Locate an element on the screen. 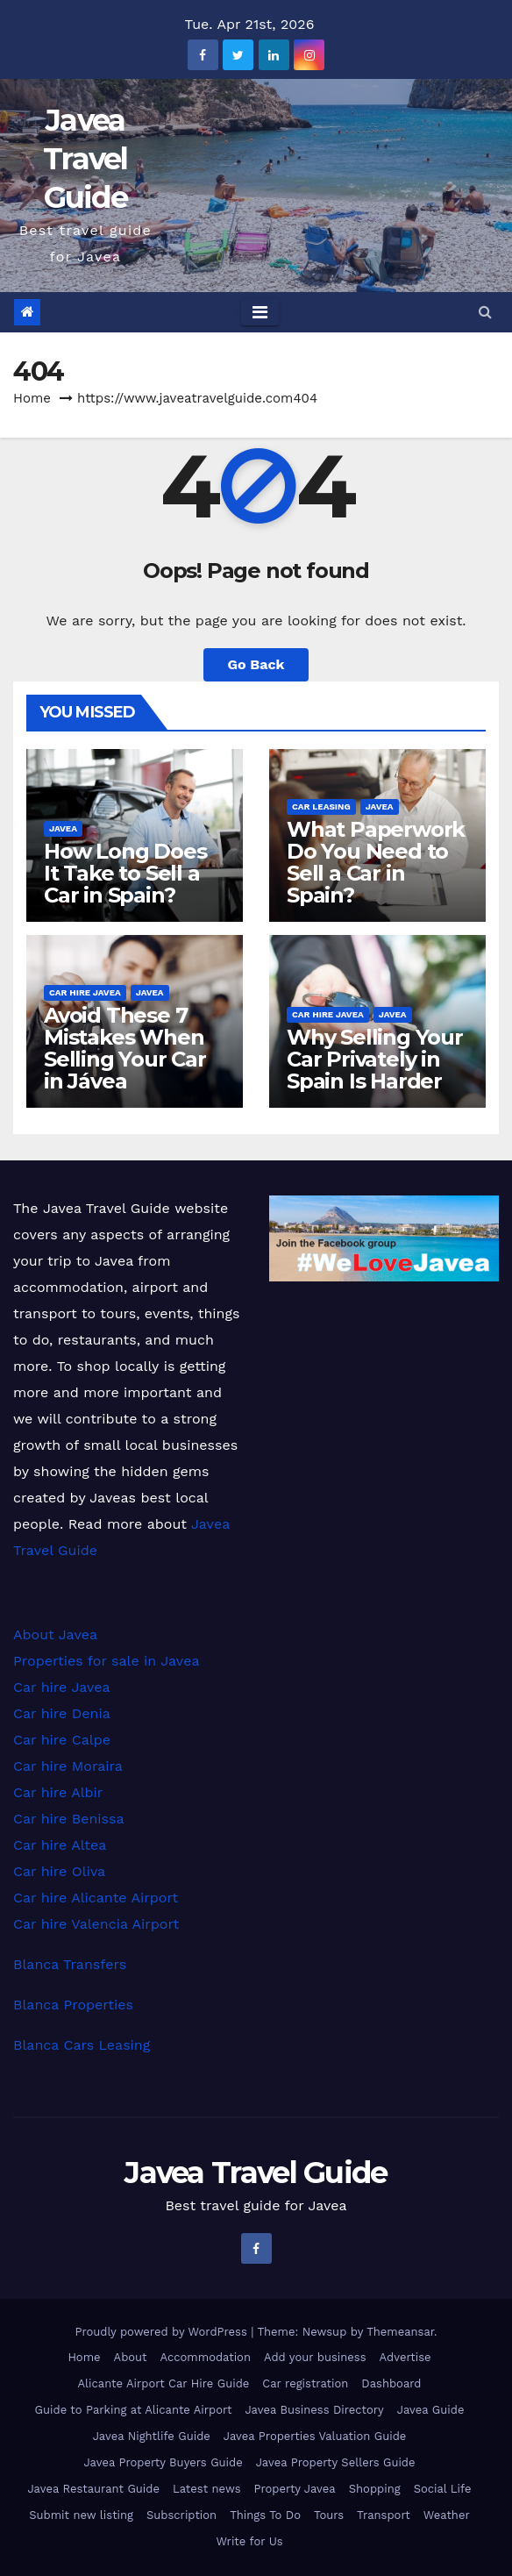 Image resolution: width=512 pixels, height=2576 pixels. Car leasing is located at coordinates (321, 806).